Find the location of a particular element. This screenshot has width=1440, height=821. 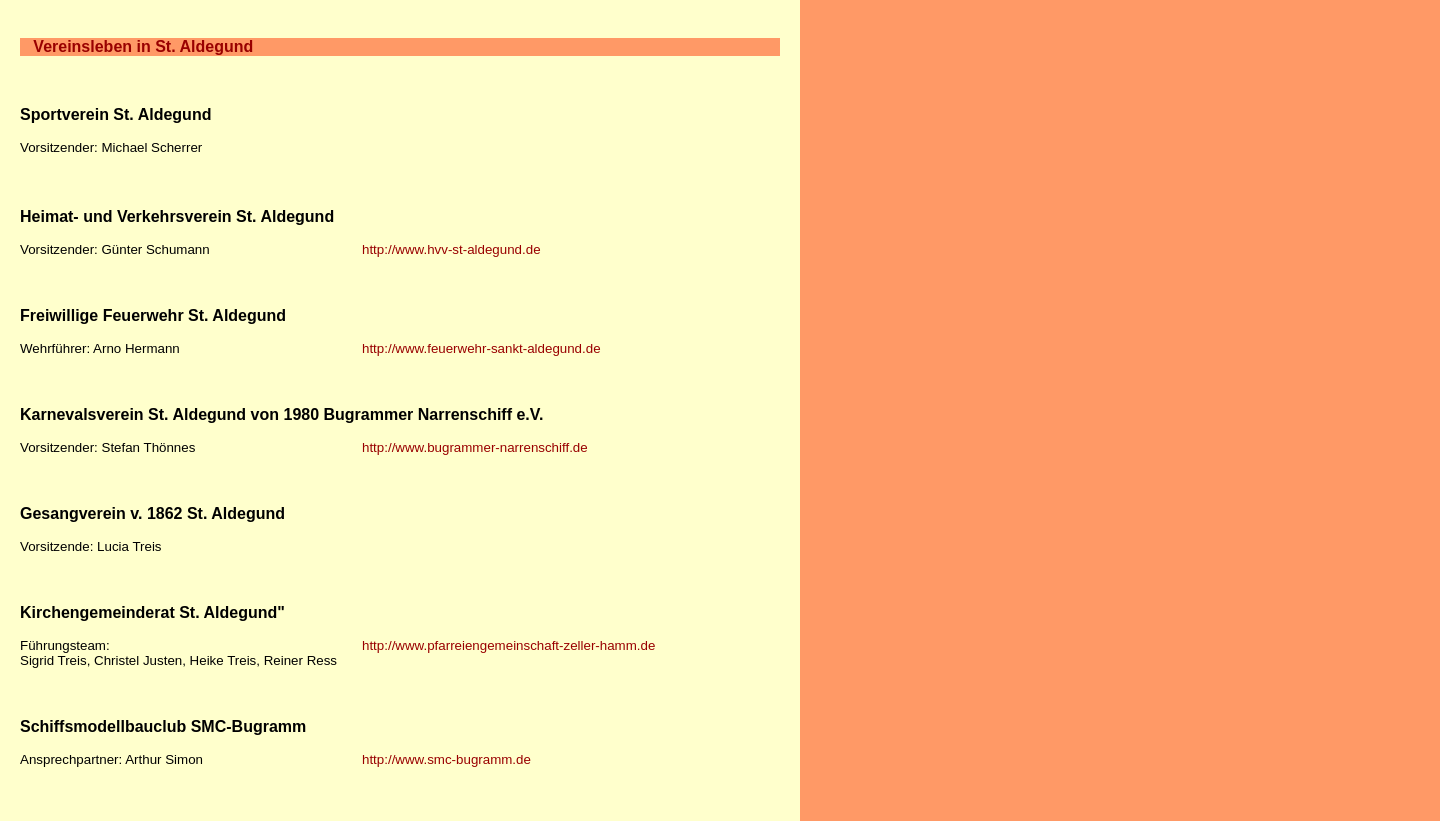

http://www.smc-bugramm.de is located at coordinates (446, 759).